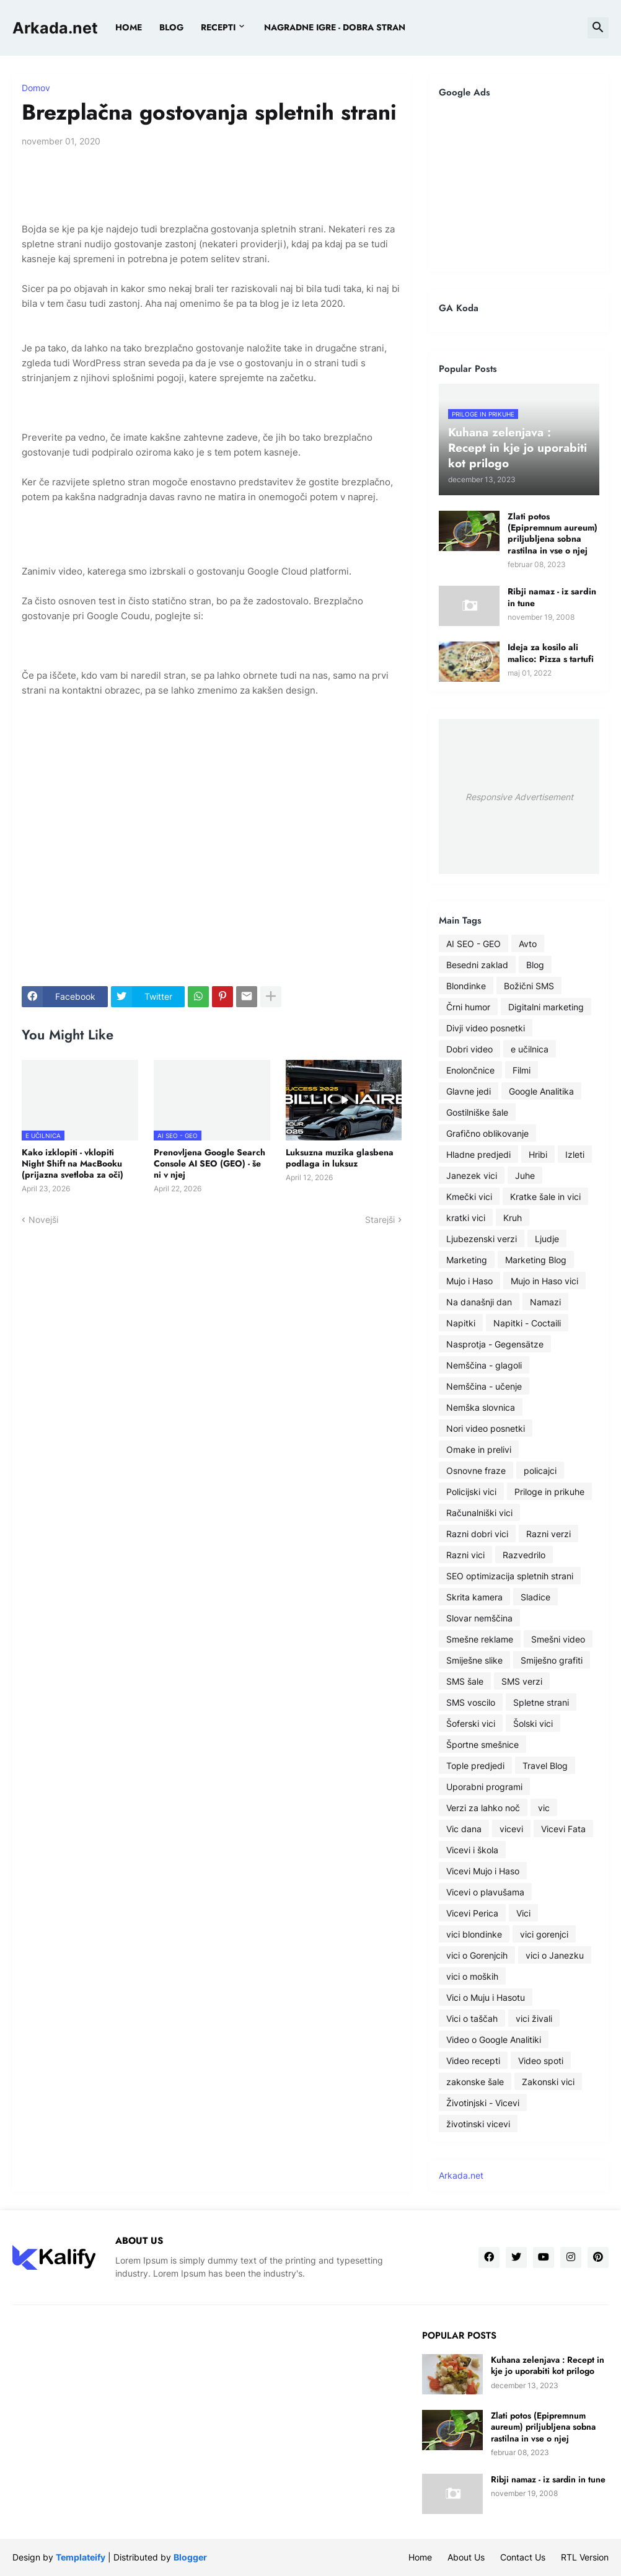 The image size is (621, 2576). What do you see at coordinates (552, 533) in the screenshot?
I see `Zlati potos (Epipremnum aureum) priljubljena sobna rastilna in vse o njej` at bounding box center [552, 533].